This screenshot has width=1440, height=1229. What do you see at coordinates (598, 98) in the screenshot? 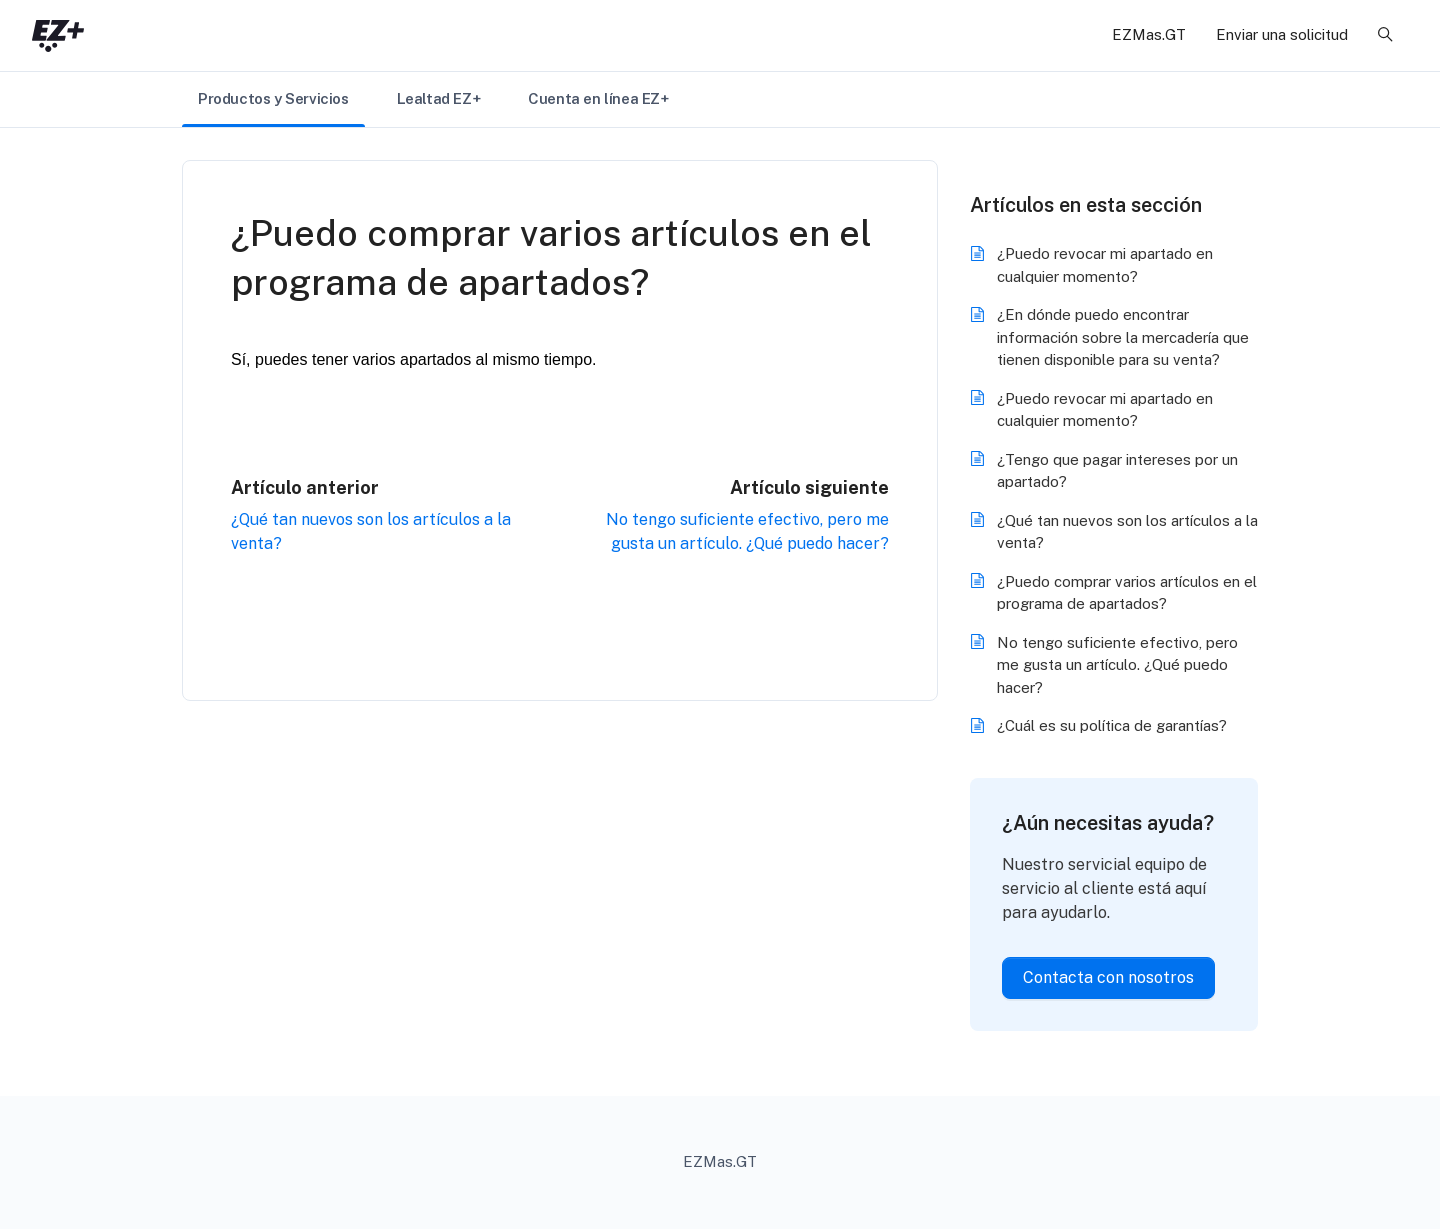
I see `Cuenta en línea EZ+` at bounding box center [598, 98].